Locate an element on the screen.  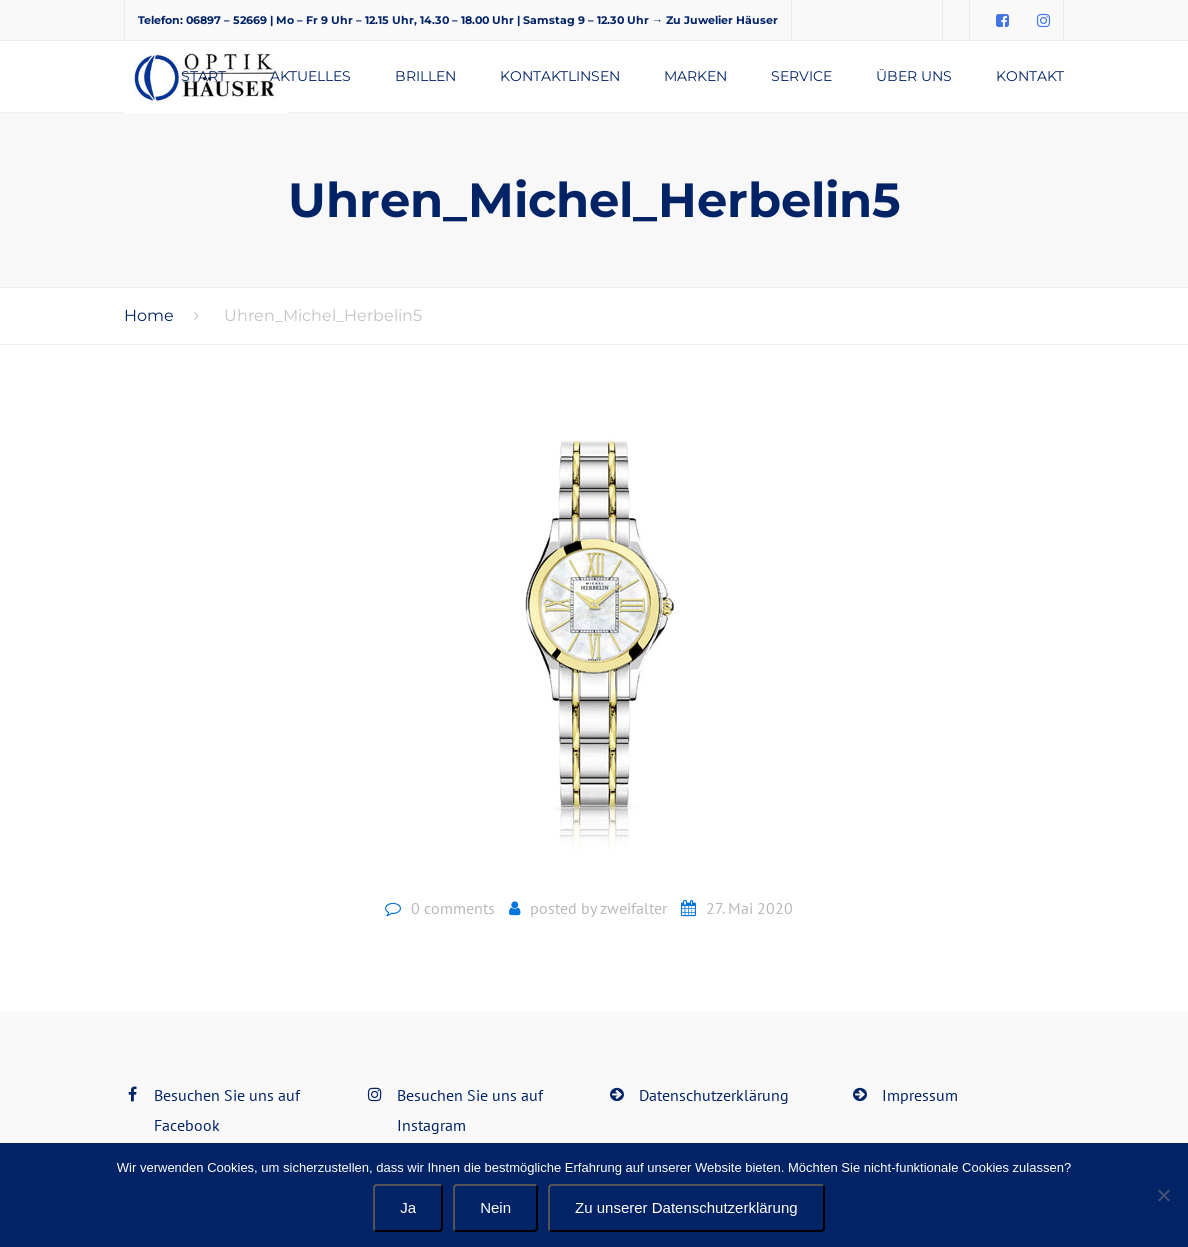
0 comments is located at coordinates (453, 908).